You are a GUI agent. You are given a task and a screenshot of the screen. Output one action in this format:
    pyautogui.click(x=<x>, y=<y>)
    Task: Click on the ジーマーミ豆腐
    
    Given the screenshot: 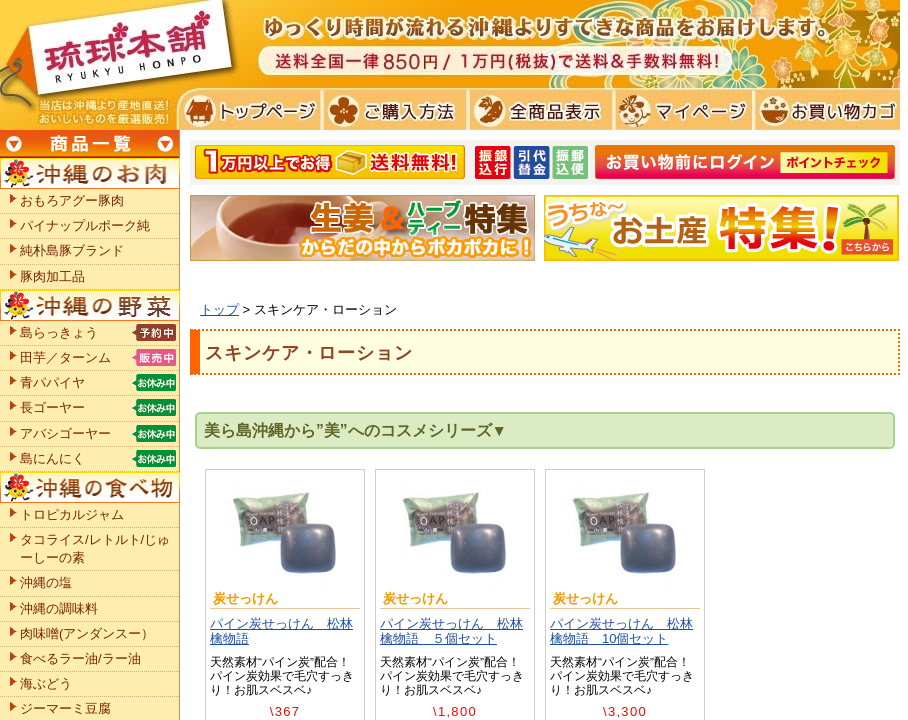 What is the action you would take?
    pyautogui.click(x=65, y=708)
    